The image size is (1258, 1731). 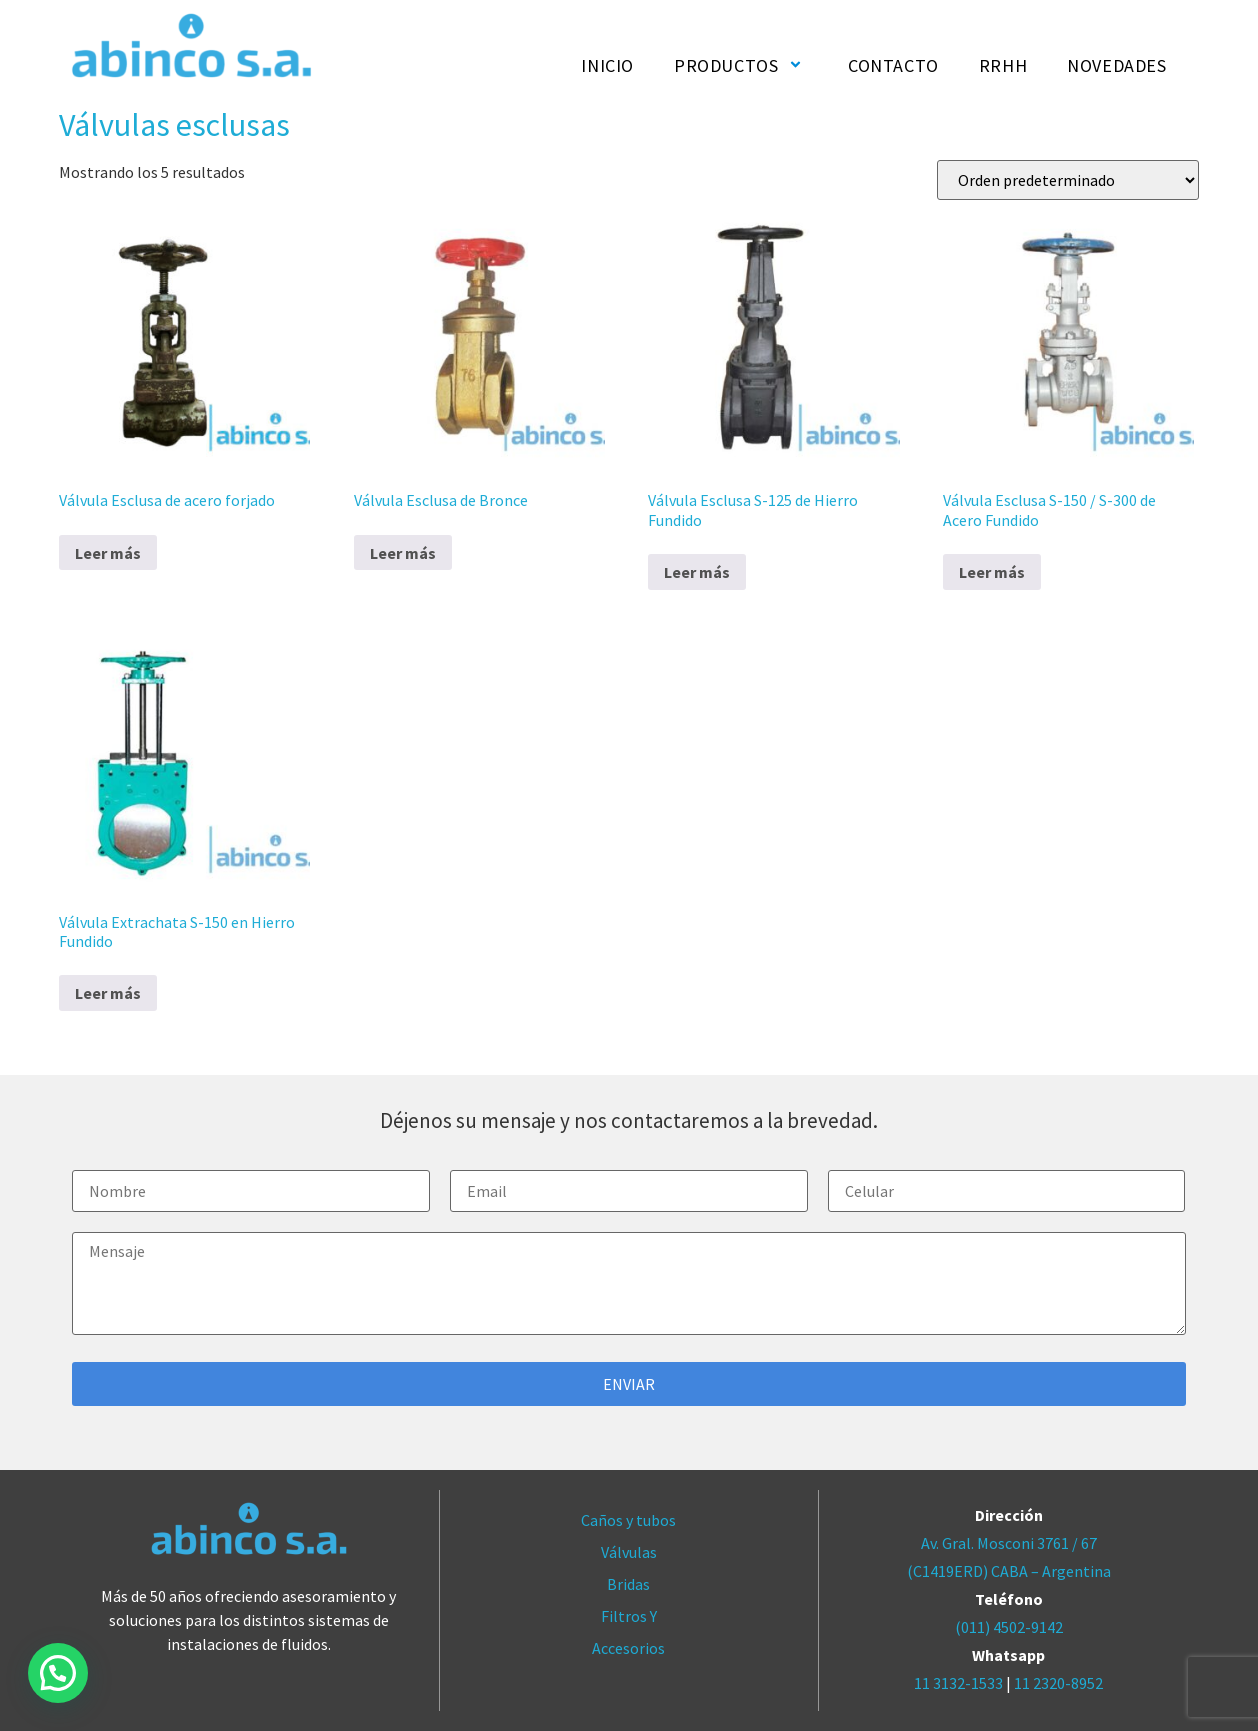 What do you see at coordinates (628, 1520) in the screenshot?
I see `Caños y tubos` at bounding box center [628, 1520].